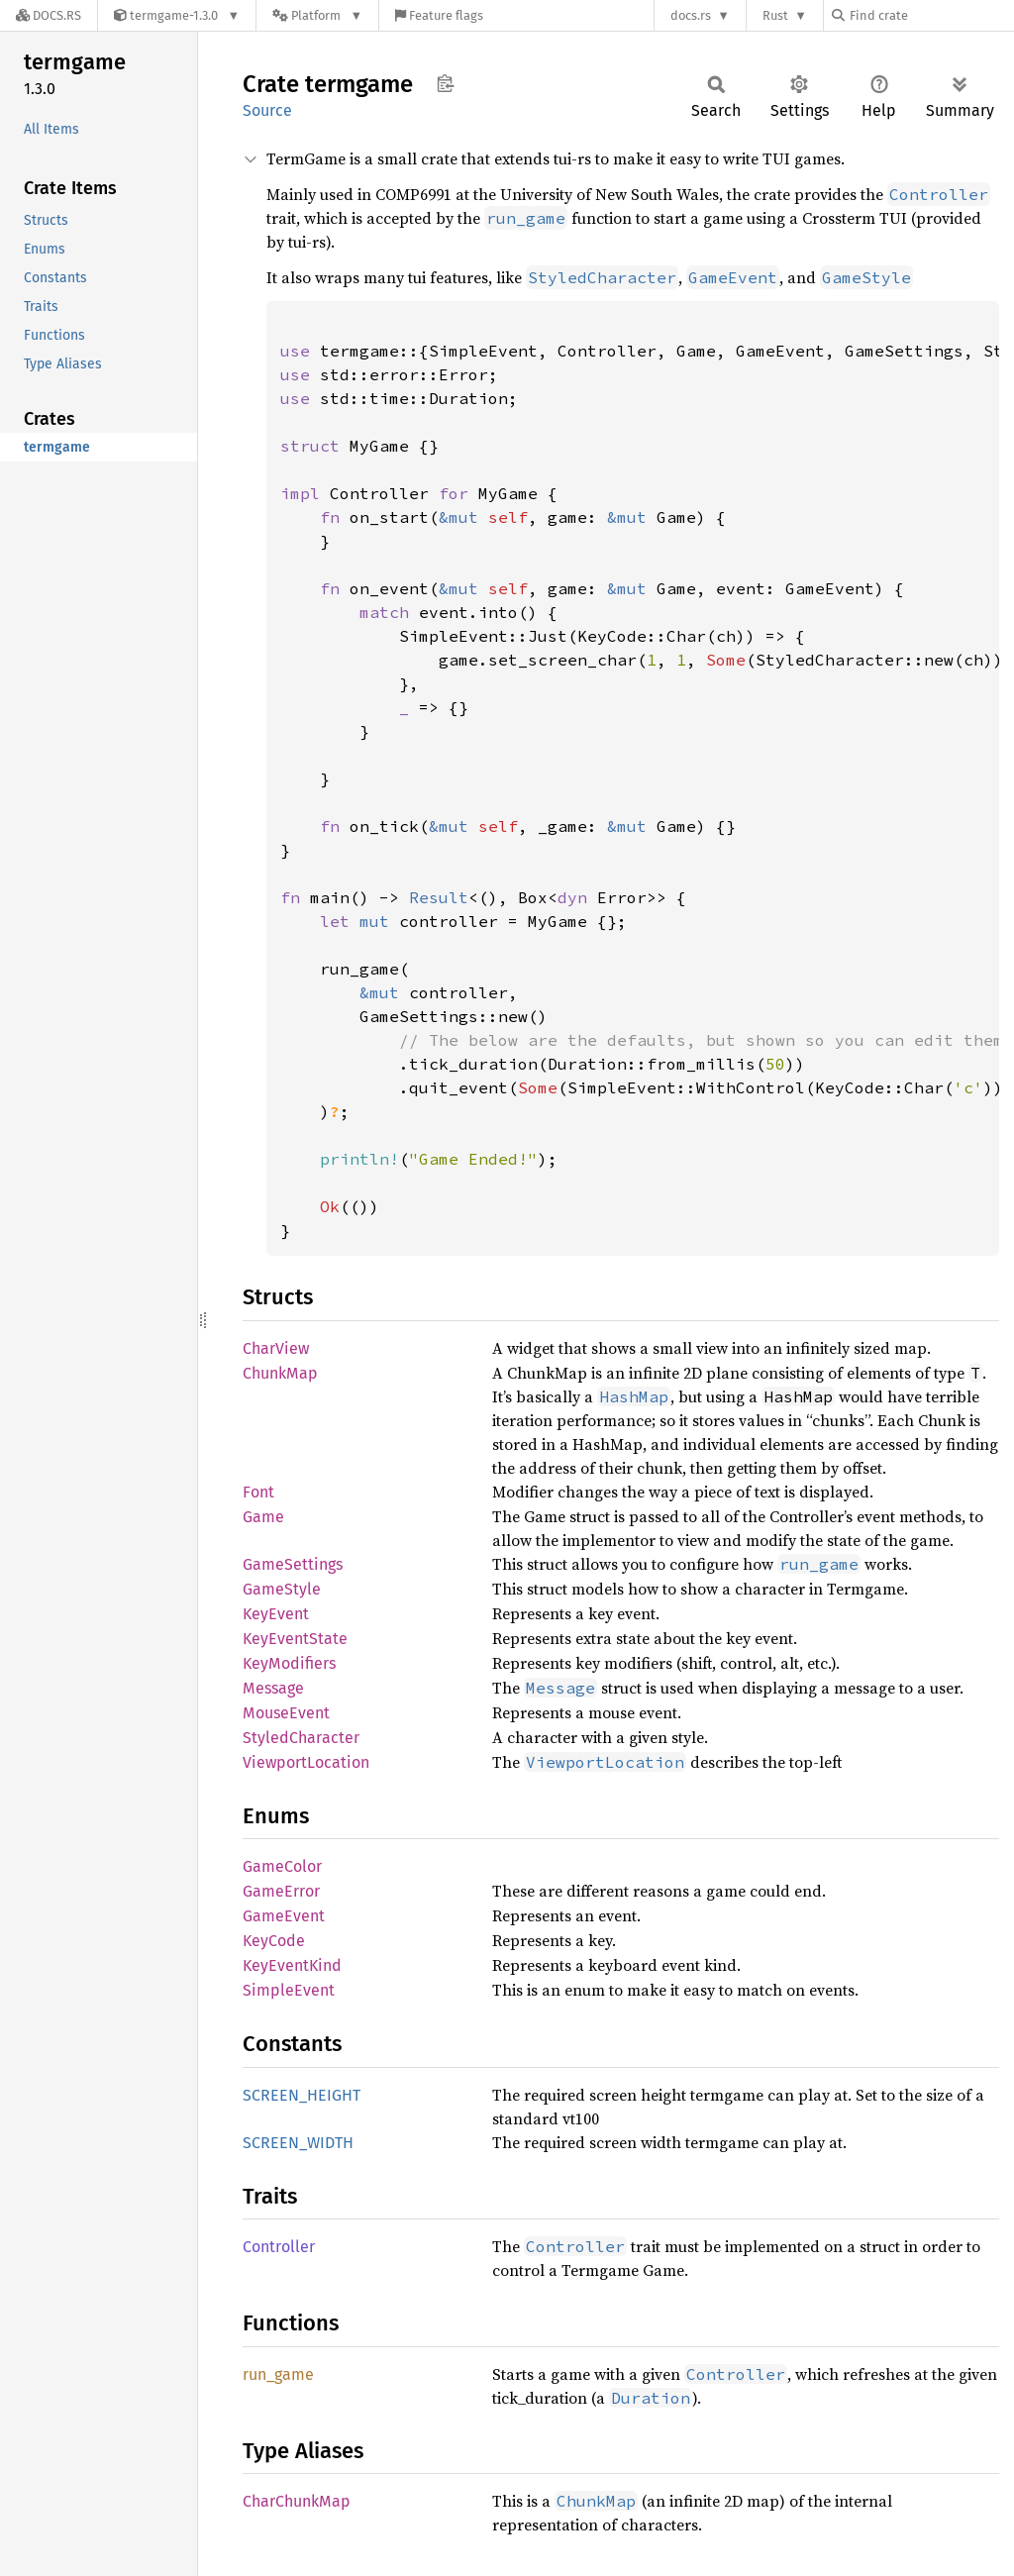 The image size is (1014, 2576). I want to click on CharChunkMap, so click(297, 2501).